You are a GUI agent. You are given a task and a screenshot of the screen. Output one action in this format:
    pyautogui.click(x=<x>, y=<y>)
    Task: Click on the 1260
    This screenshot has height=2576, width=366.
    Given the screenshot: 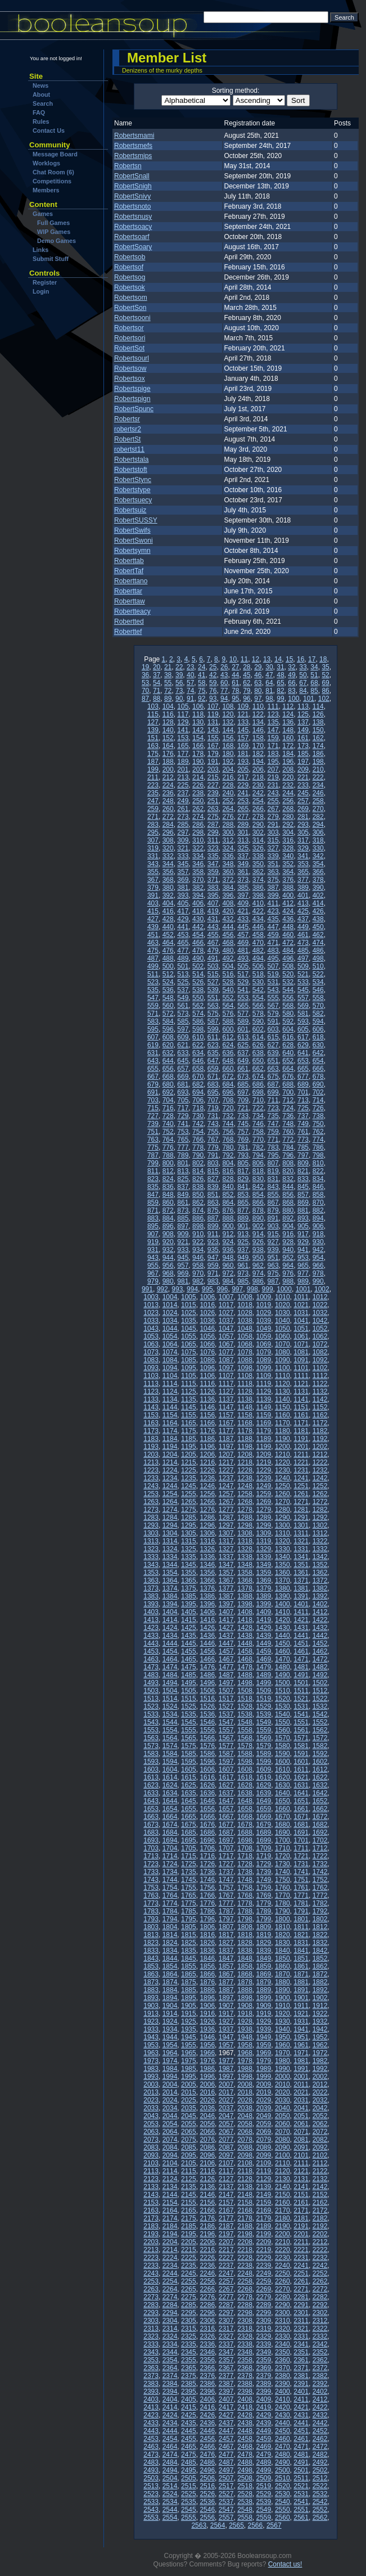 What is the action you would take?
    pyautogui.click(x=282, y=1494)
    